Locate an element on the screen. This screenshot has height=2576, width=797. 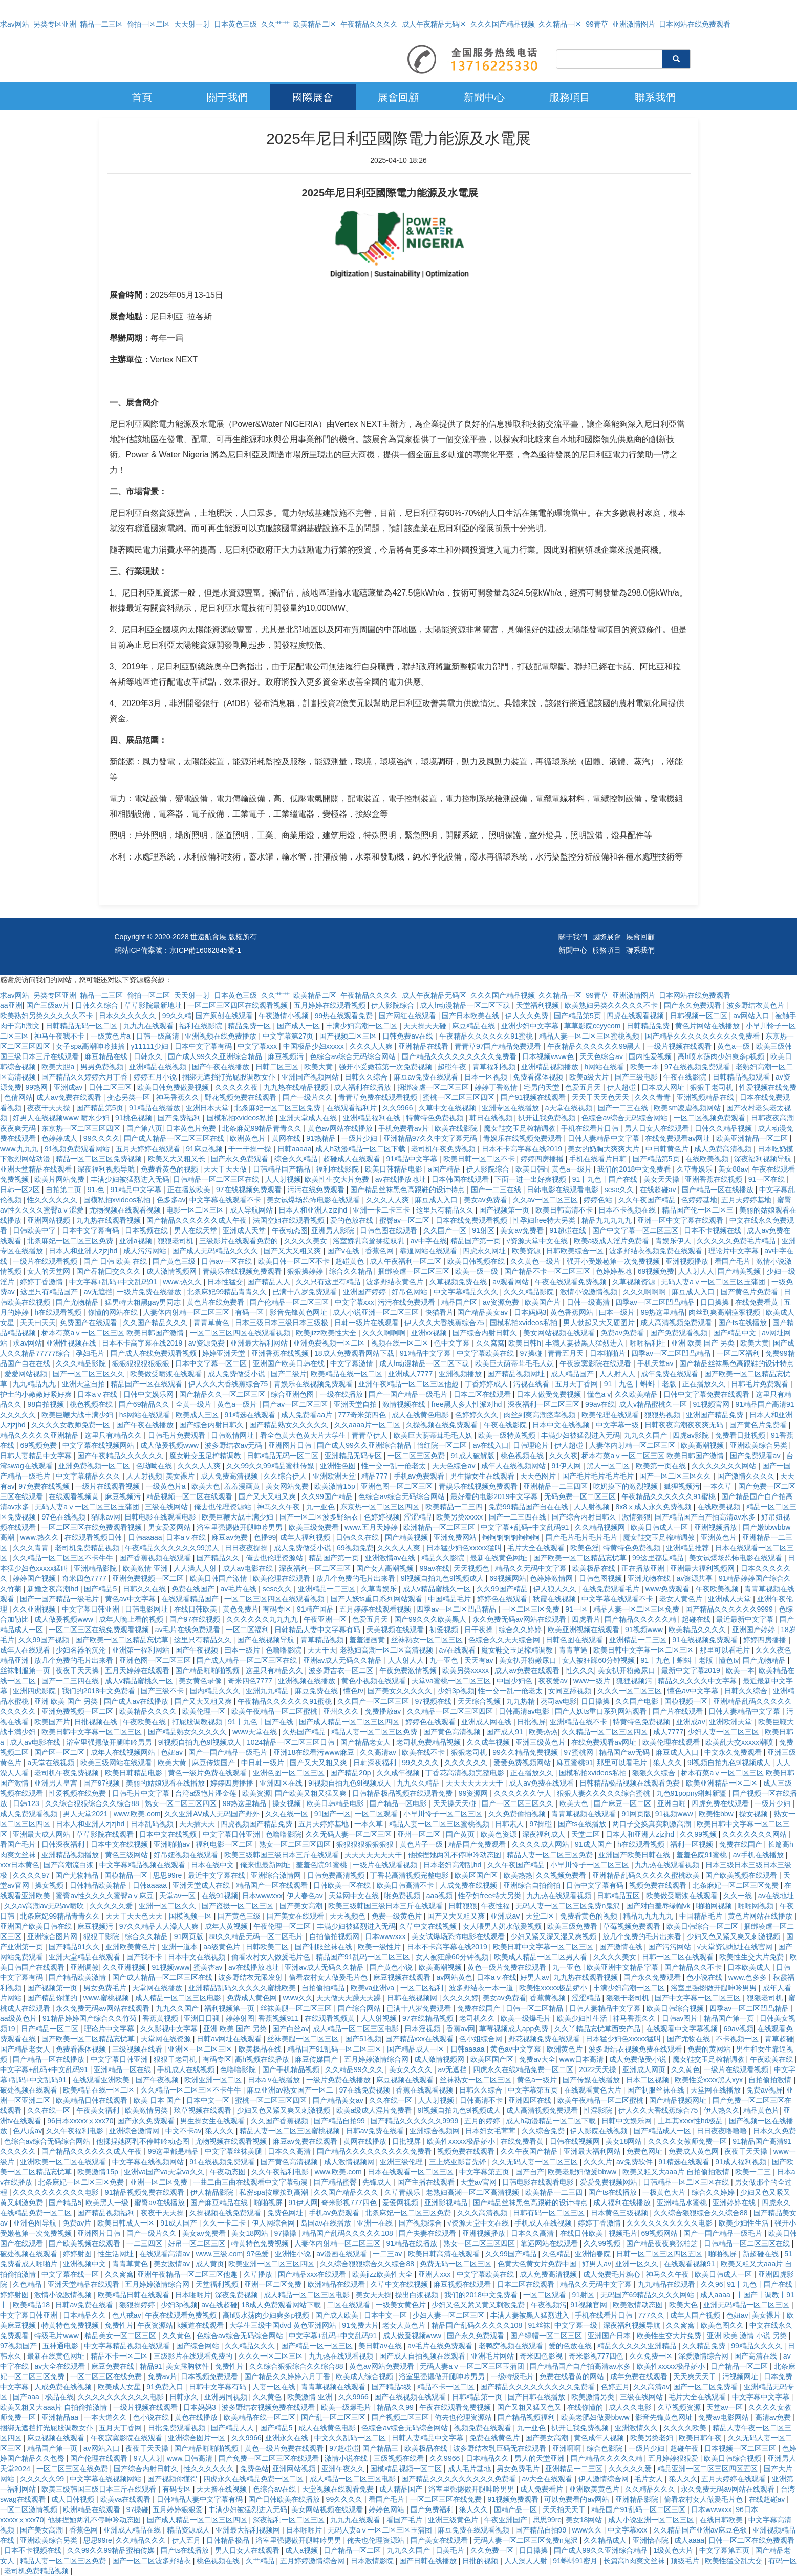
狐狸视频污 is located at coordinates (682, 1486).